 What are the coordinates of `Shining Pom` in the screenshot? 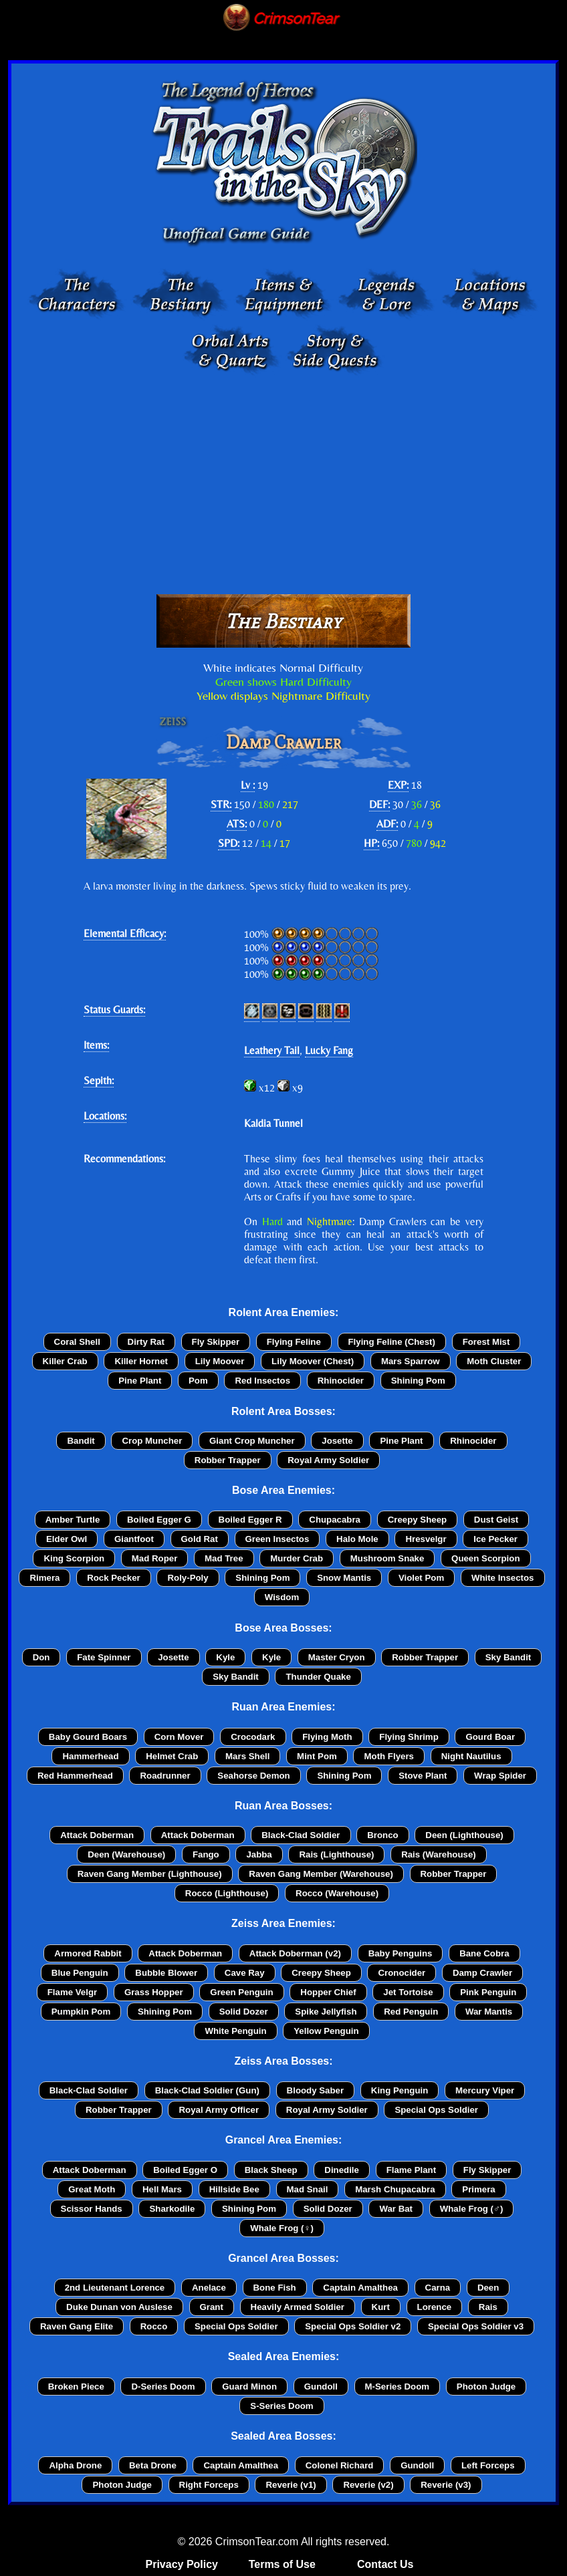 It's located at (418, 1381).